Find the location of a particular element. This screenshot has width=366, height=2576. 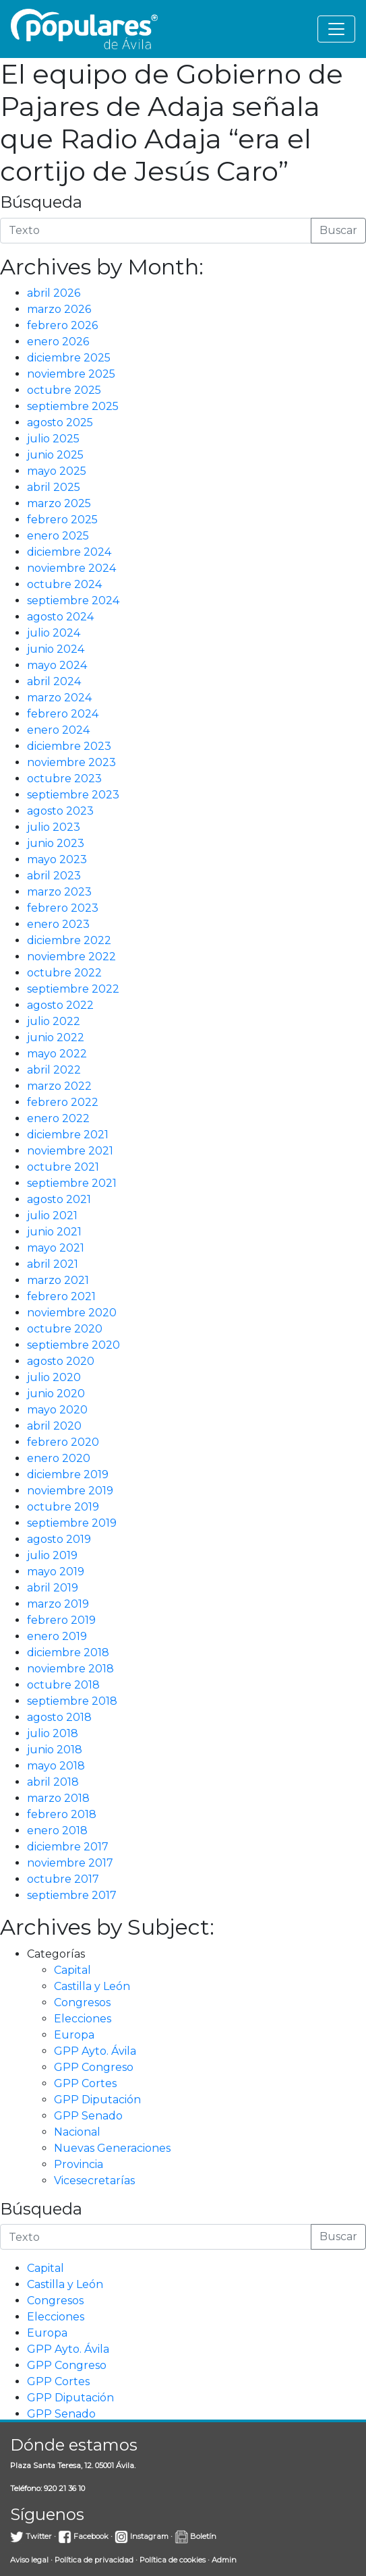

Europa is located at coordinates (74, 2034).